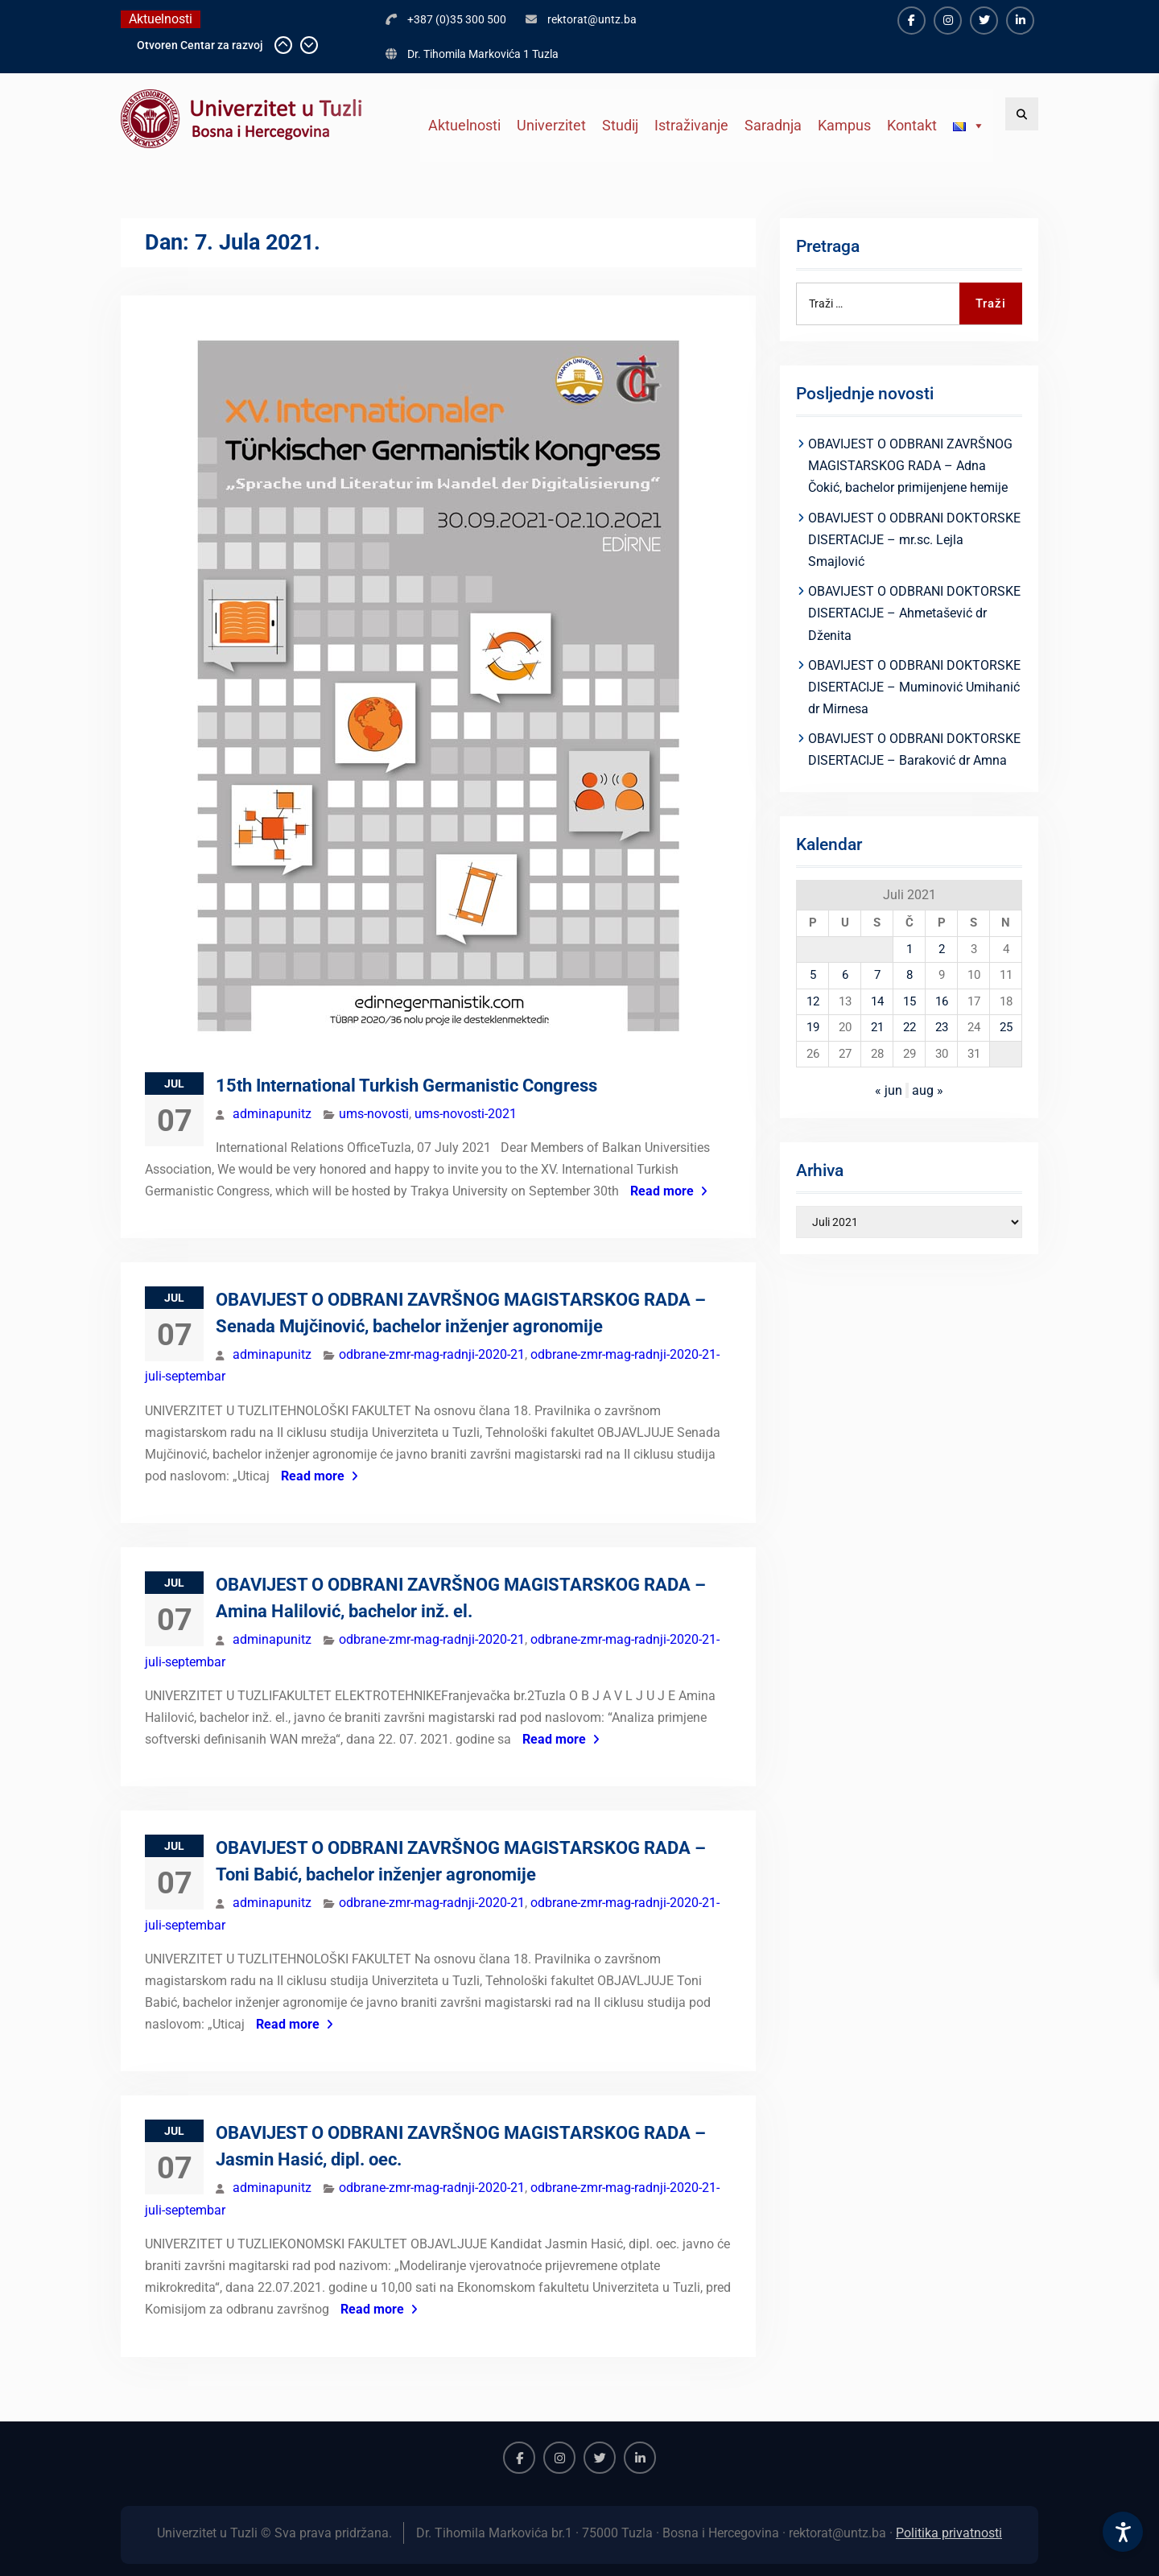 This screenshot has height=2576, width=1159. I want to click on Kontakt, so click(912, 125).